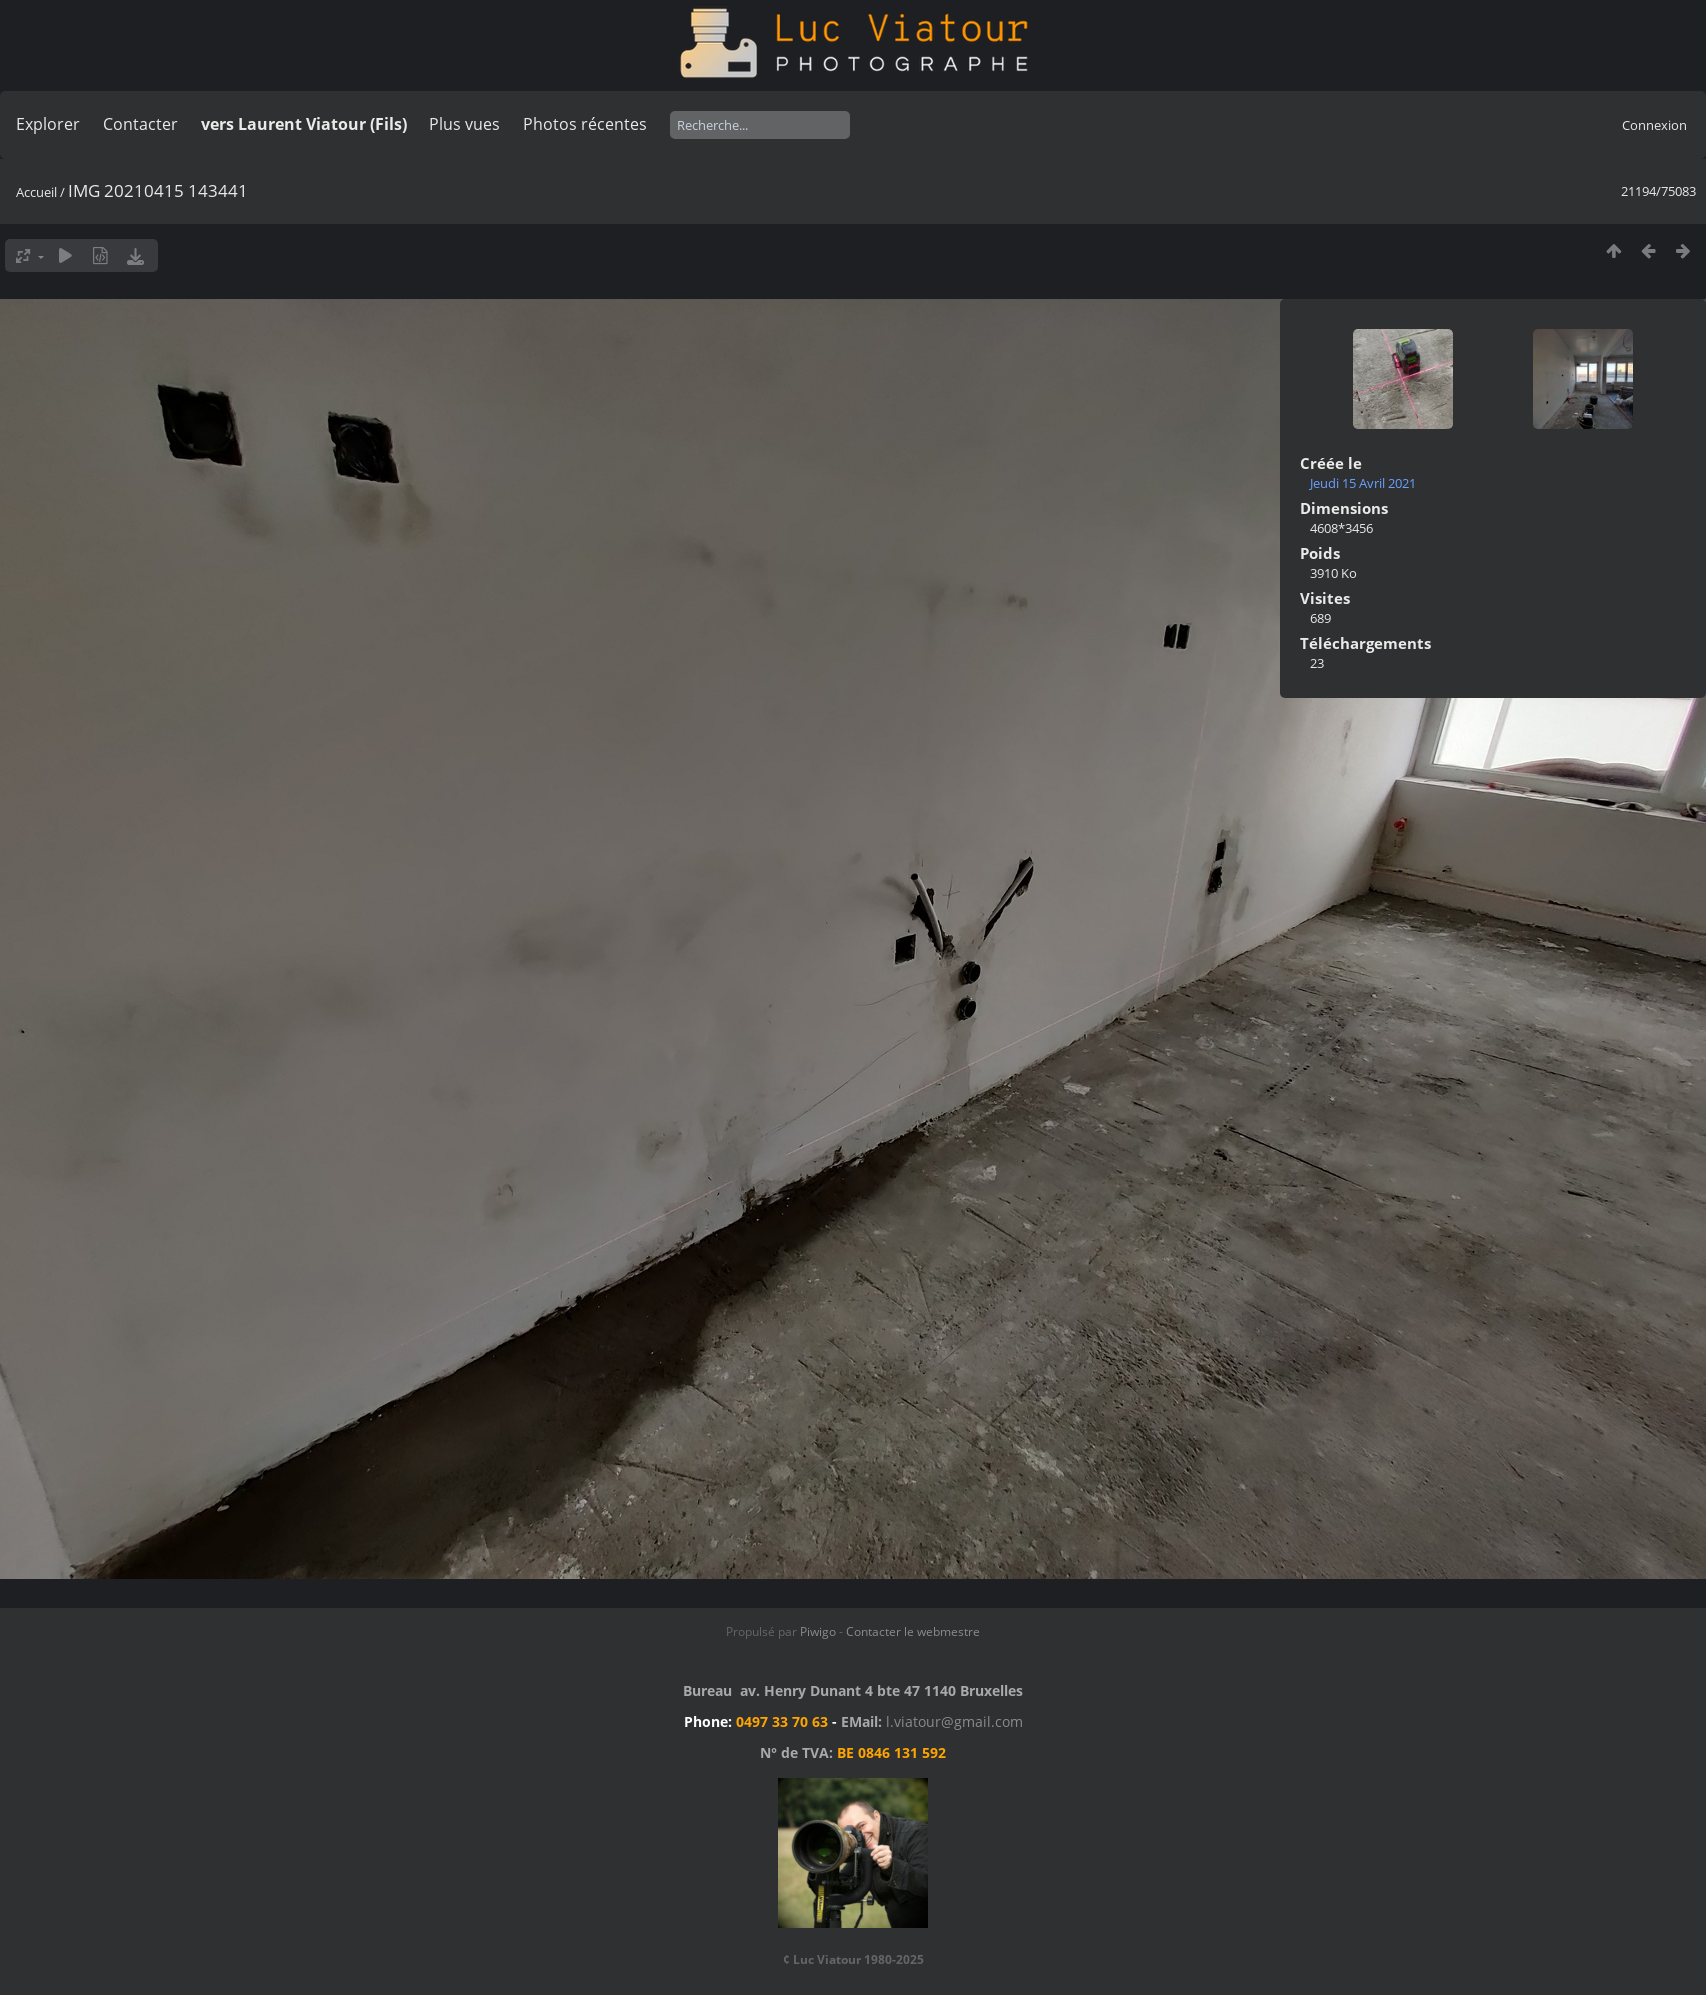  Describe the element at coordinates (585, 124) in the screenshot. I see `Photos récentes` at that location.